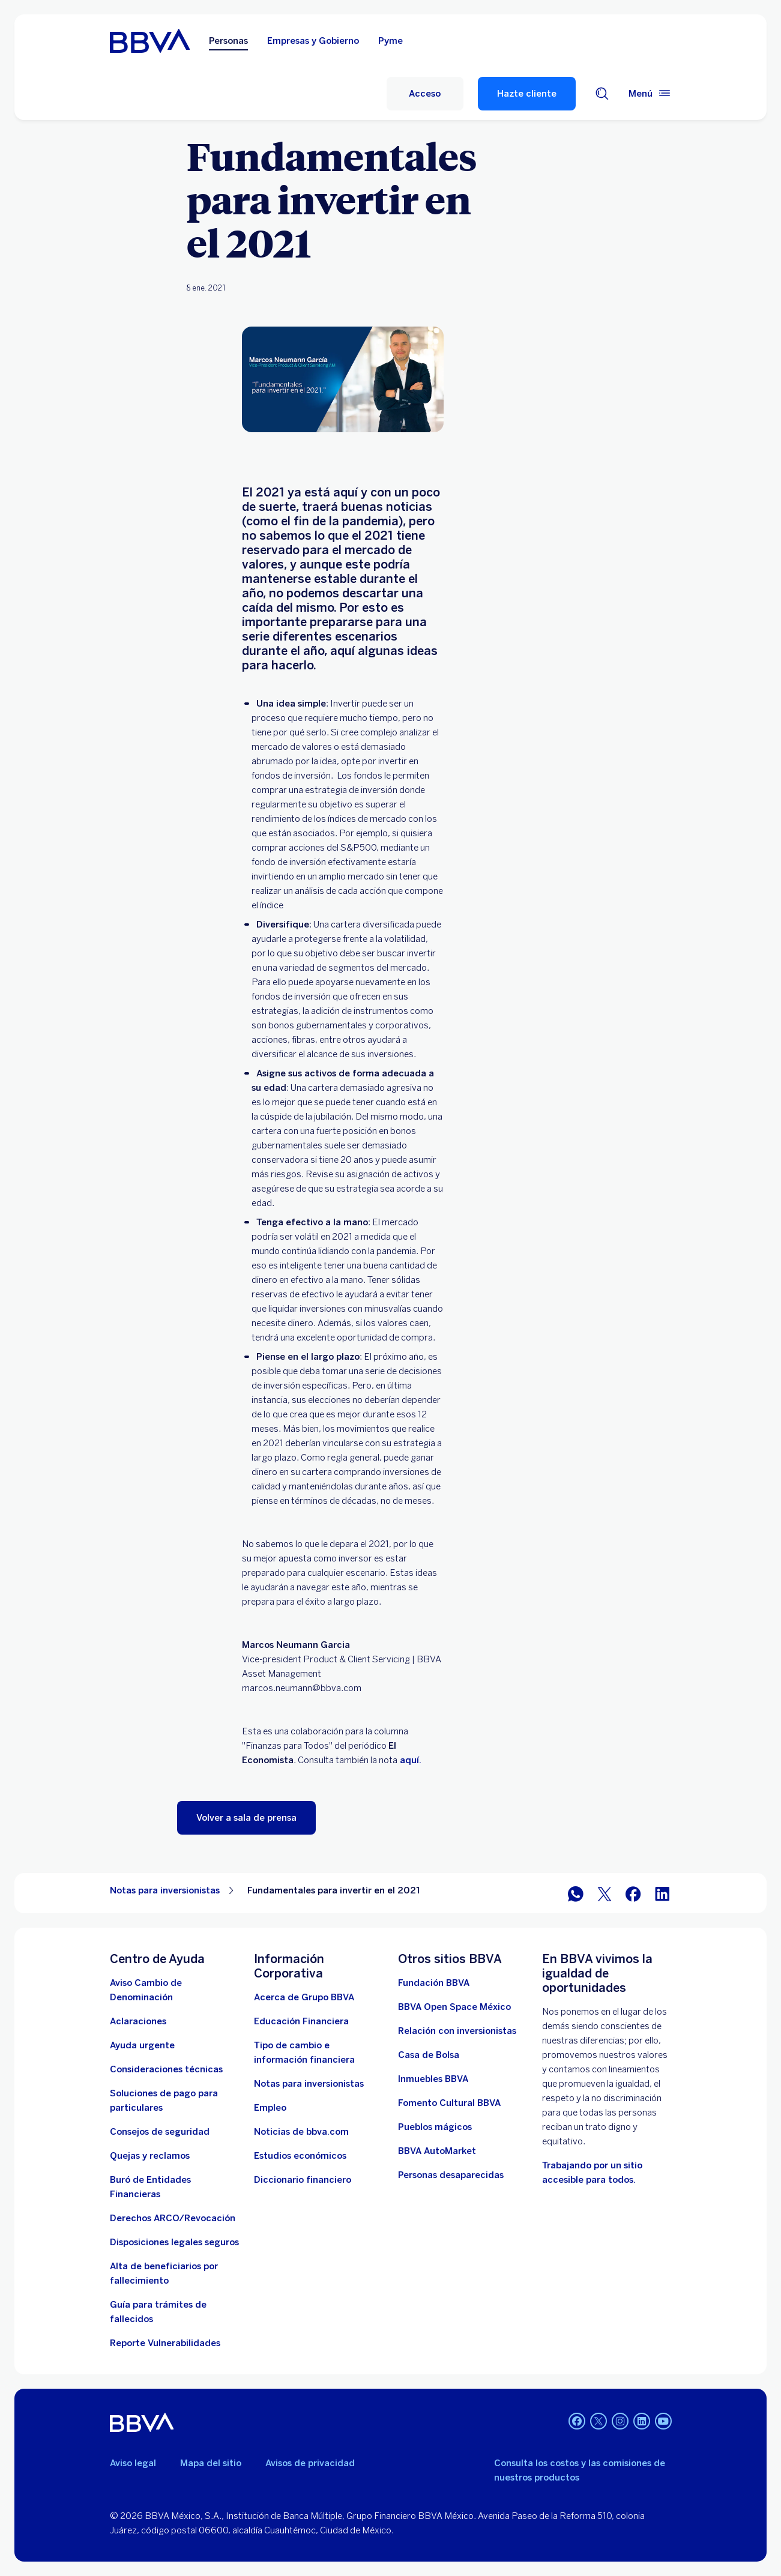 The width and height of the screenshot is (781, 2576). What do you see at coordinates (310, 2463) in the screenshot?
I see `Avisos de privacidad [Lleva a la página de avisos de privacidad]` at bounding box center [310, 2463].